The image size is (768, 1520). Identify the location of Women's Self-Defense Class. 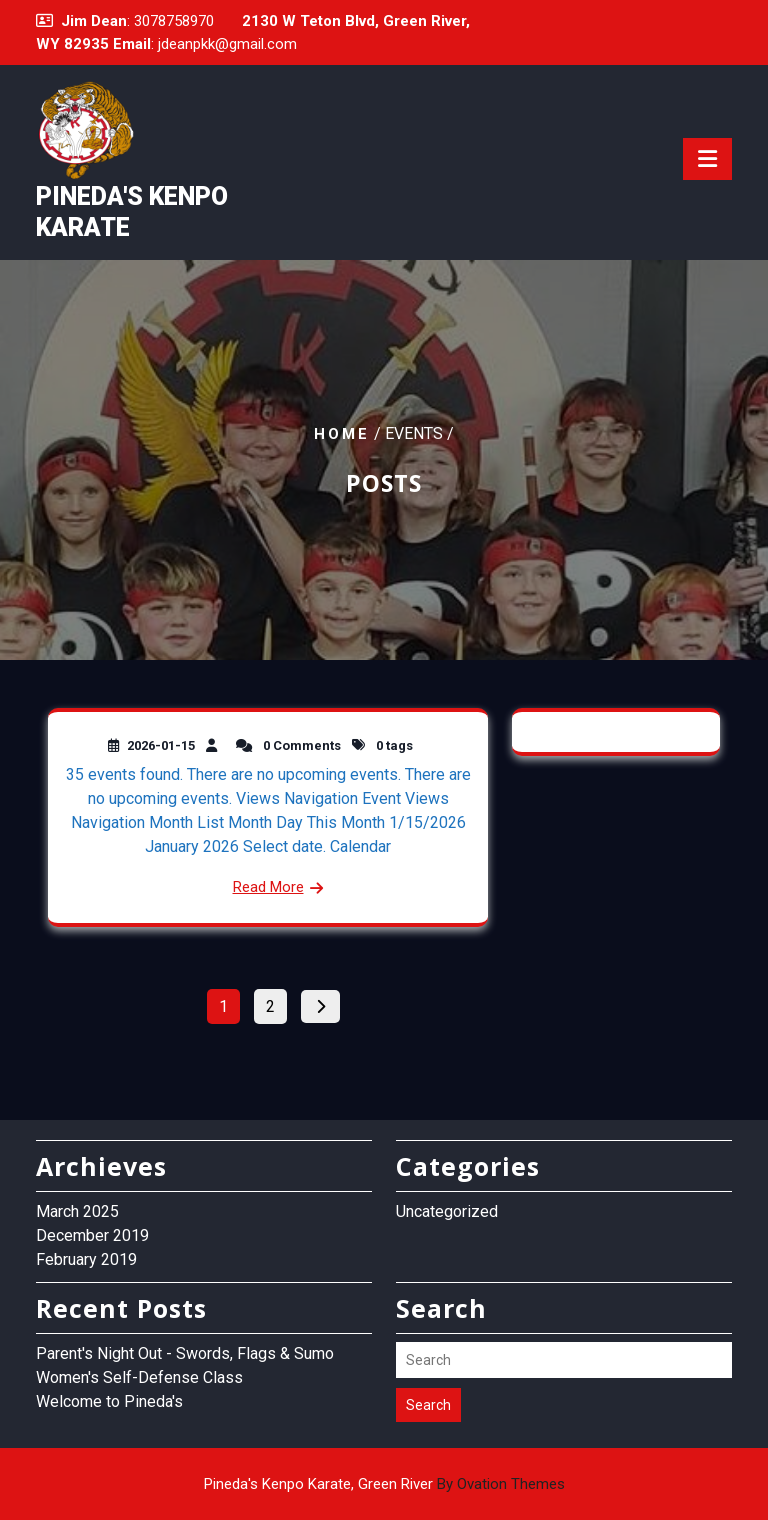
(139, 1377).